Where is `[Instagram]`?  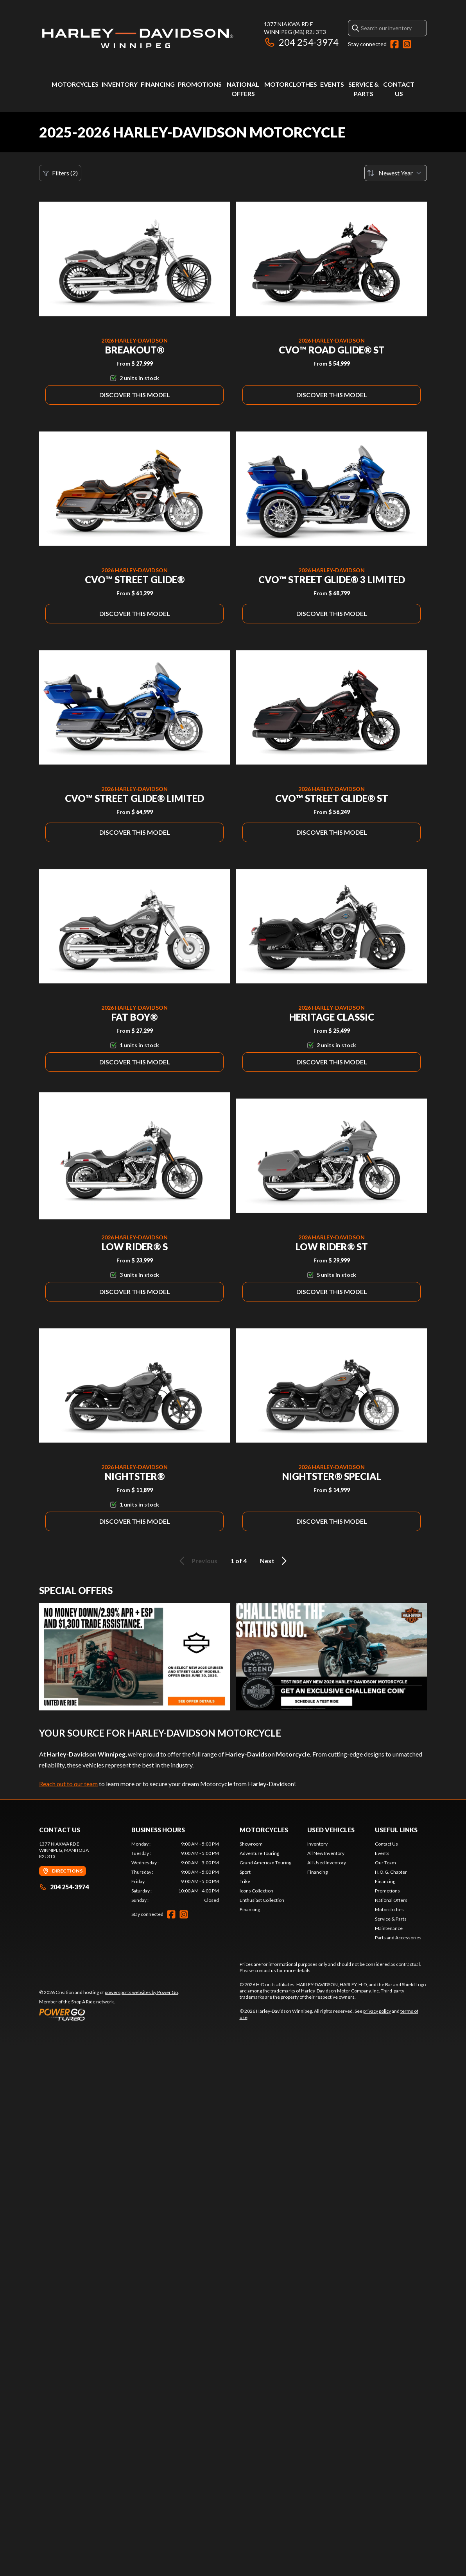 [Instagram] is located at coordinates (407, 44).